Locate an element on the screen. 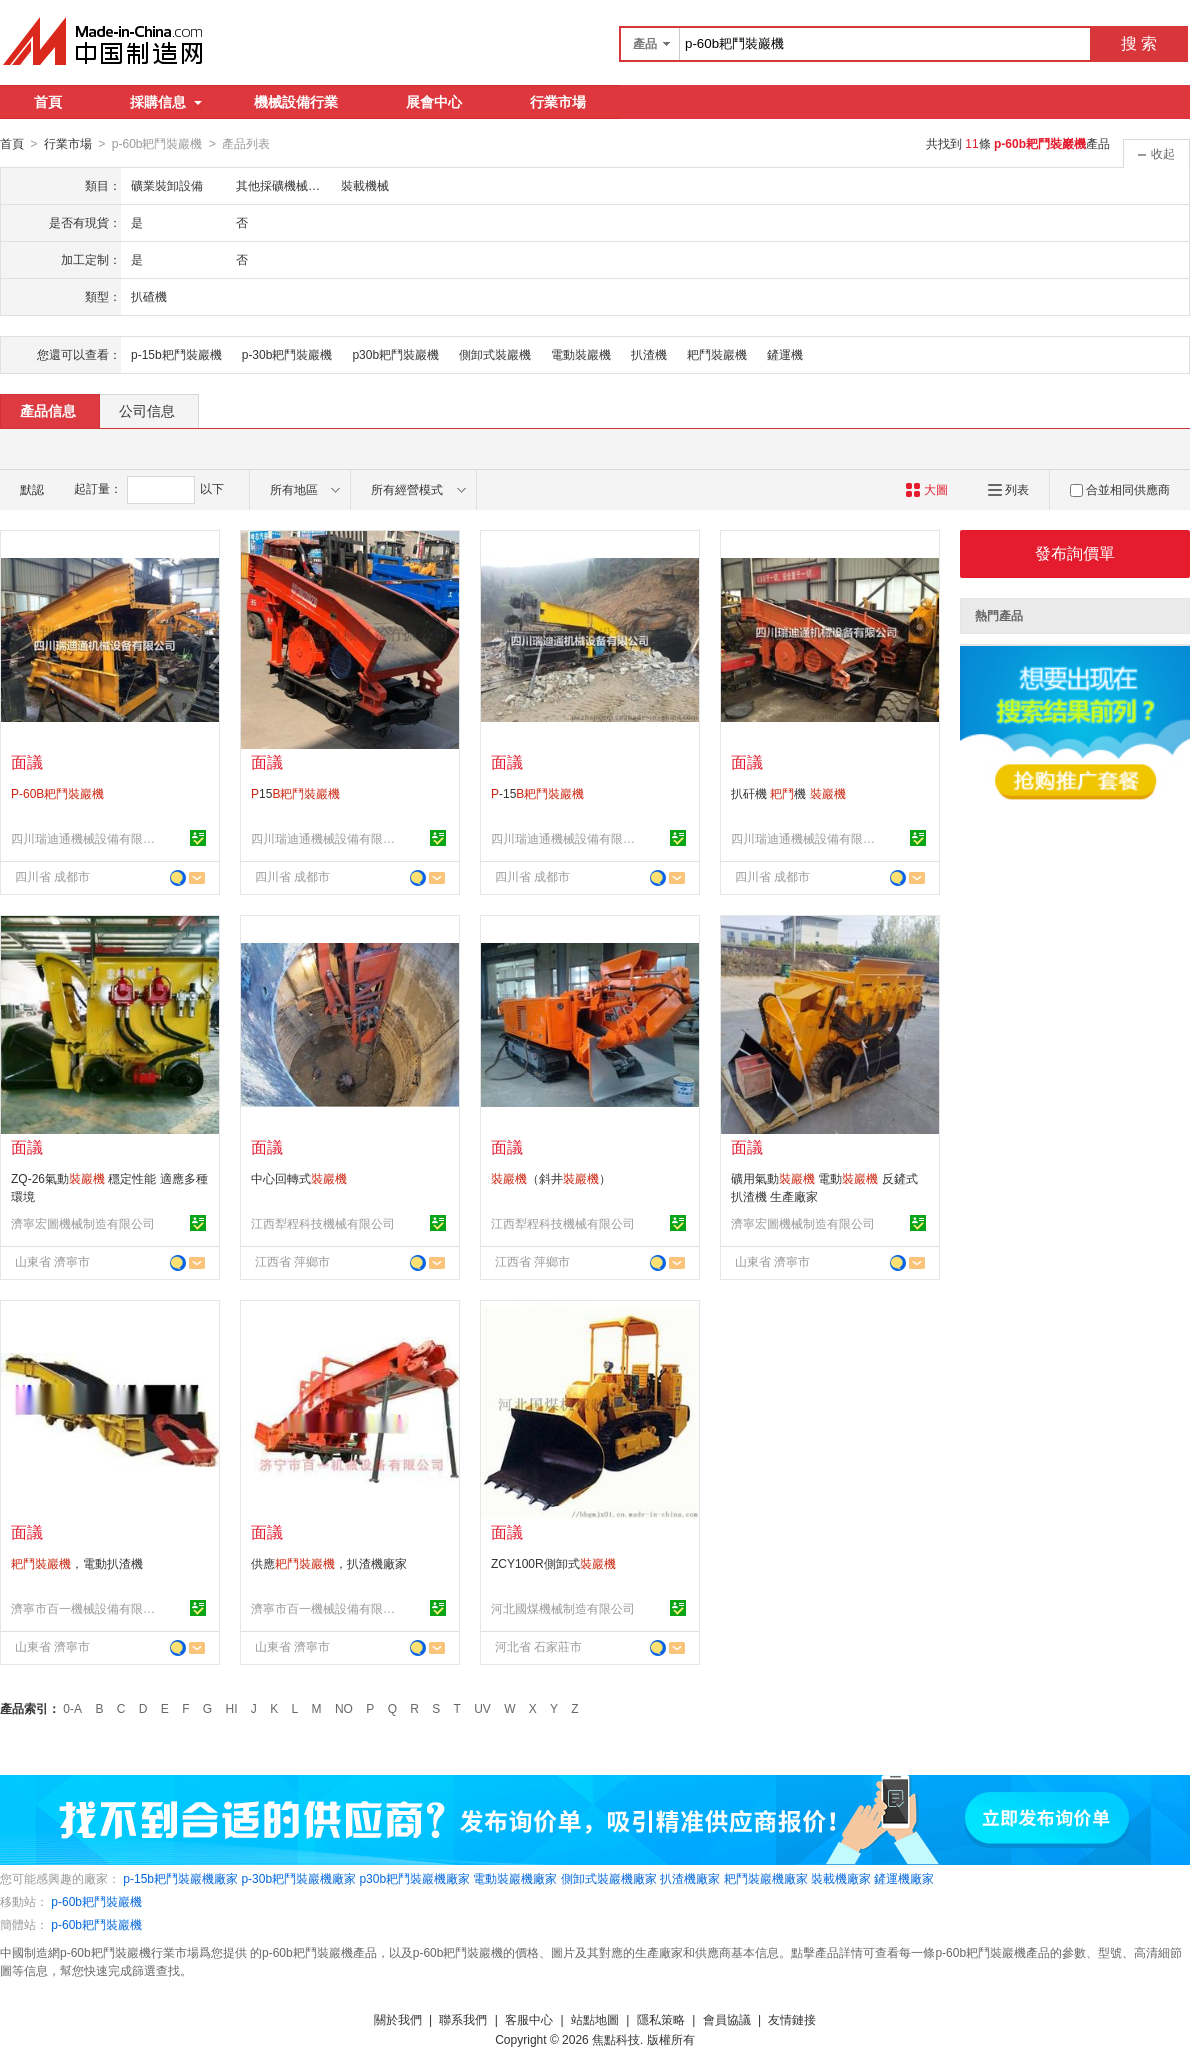  ，電動扒渣機 is located at coordinates (77, 1563).